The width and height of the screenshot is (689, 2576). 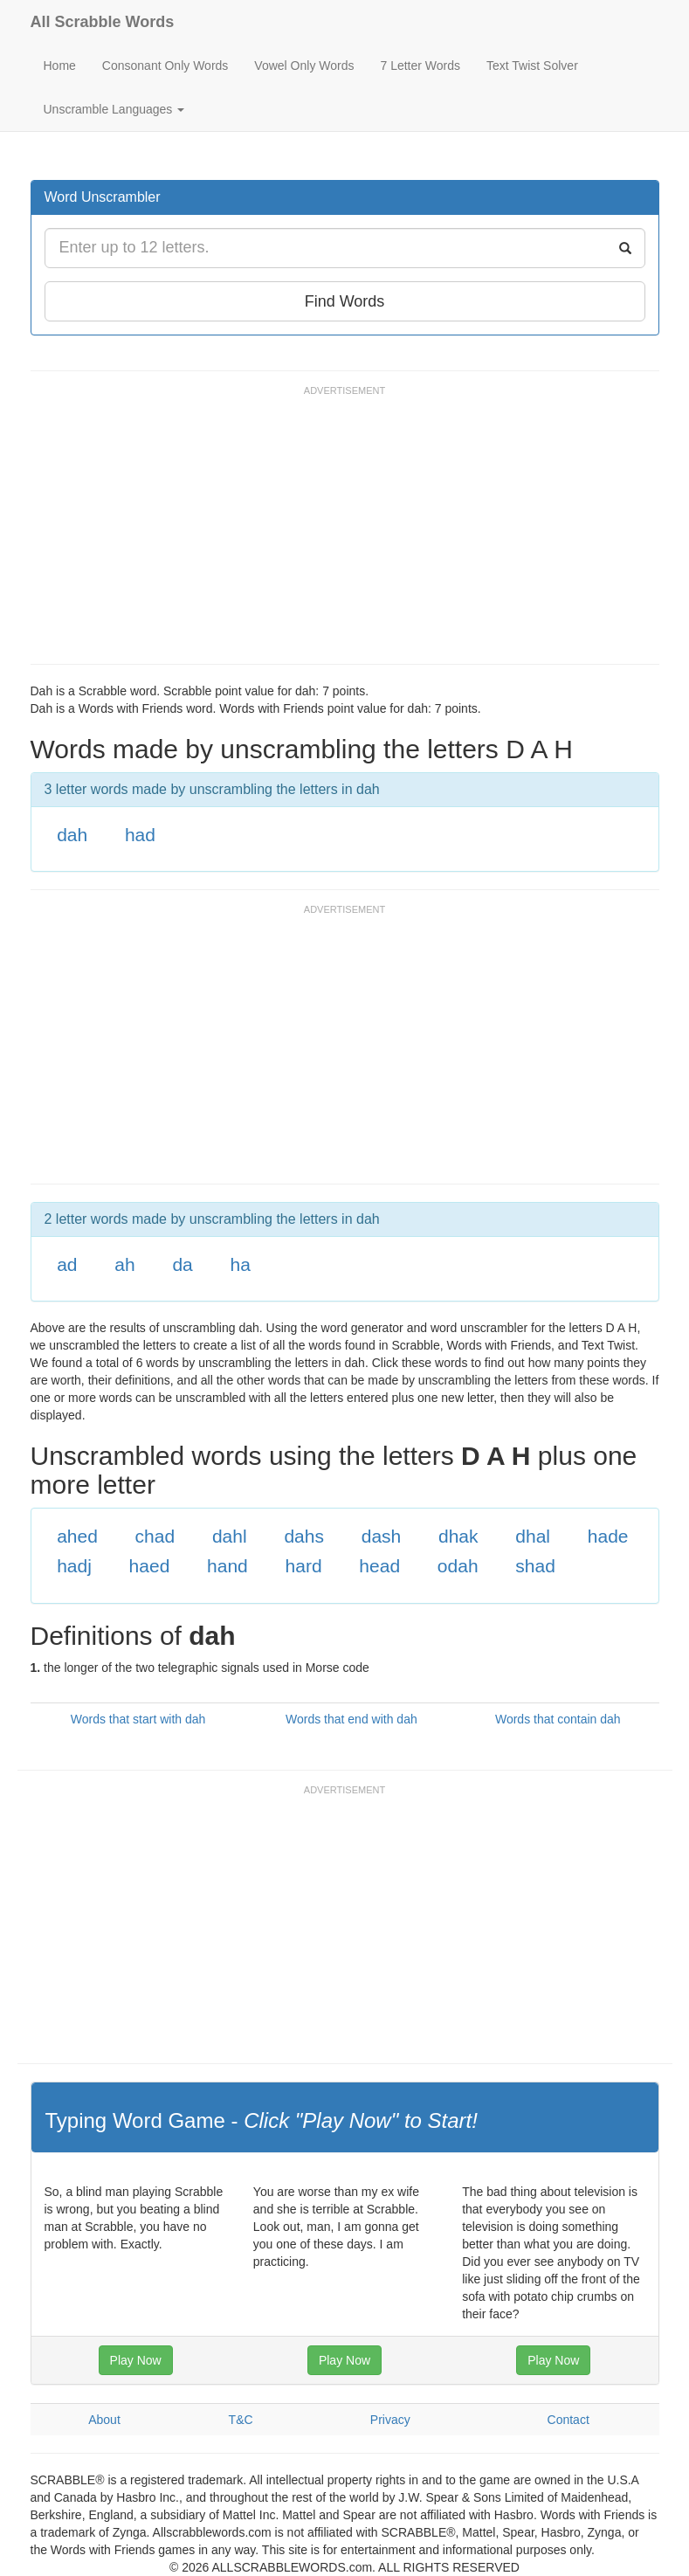 What do you see at coordinates (458, 1536) in the screenshot?
I see `dhak` at bounding box center [458, 1536].